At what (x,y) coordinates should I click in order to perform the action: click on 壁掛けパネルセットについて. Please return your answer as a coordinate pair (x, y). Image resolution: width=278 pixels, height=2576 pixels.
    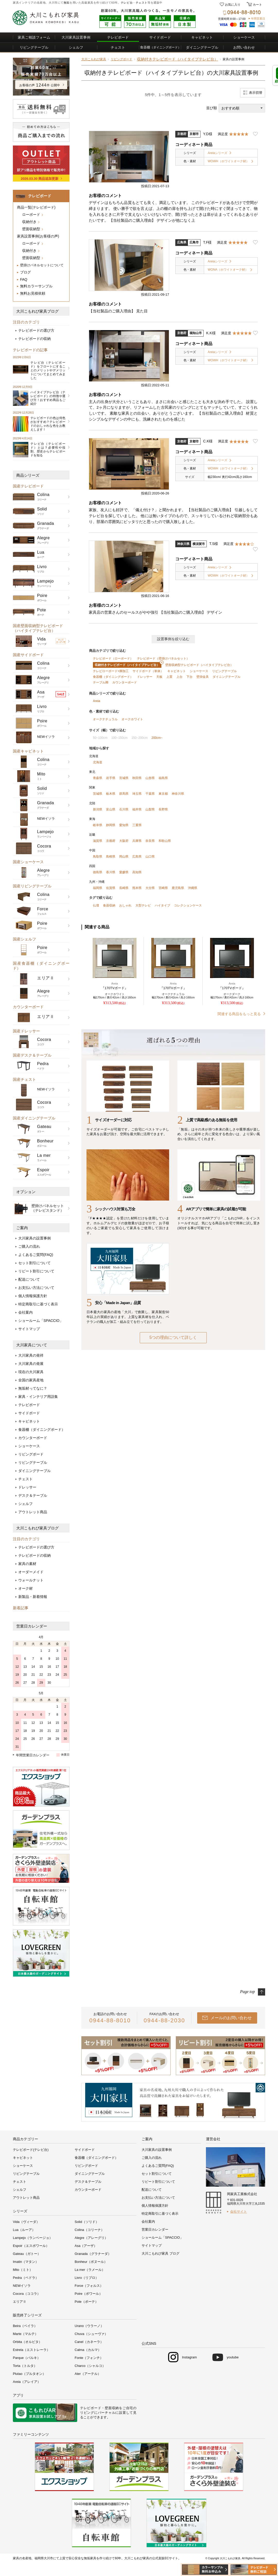
    Looking at the image, I should click on (42, 265).